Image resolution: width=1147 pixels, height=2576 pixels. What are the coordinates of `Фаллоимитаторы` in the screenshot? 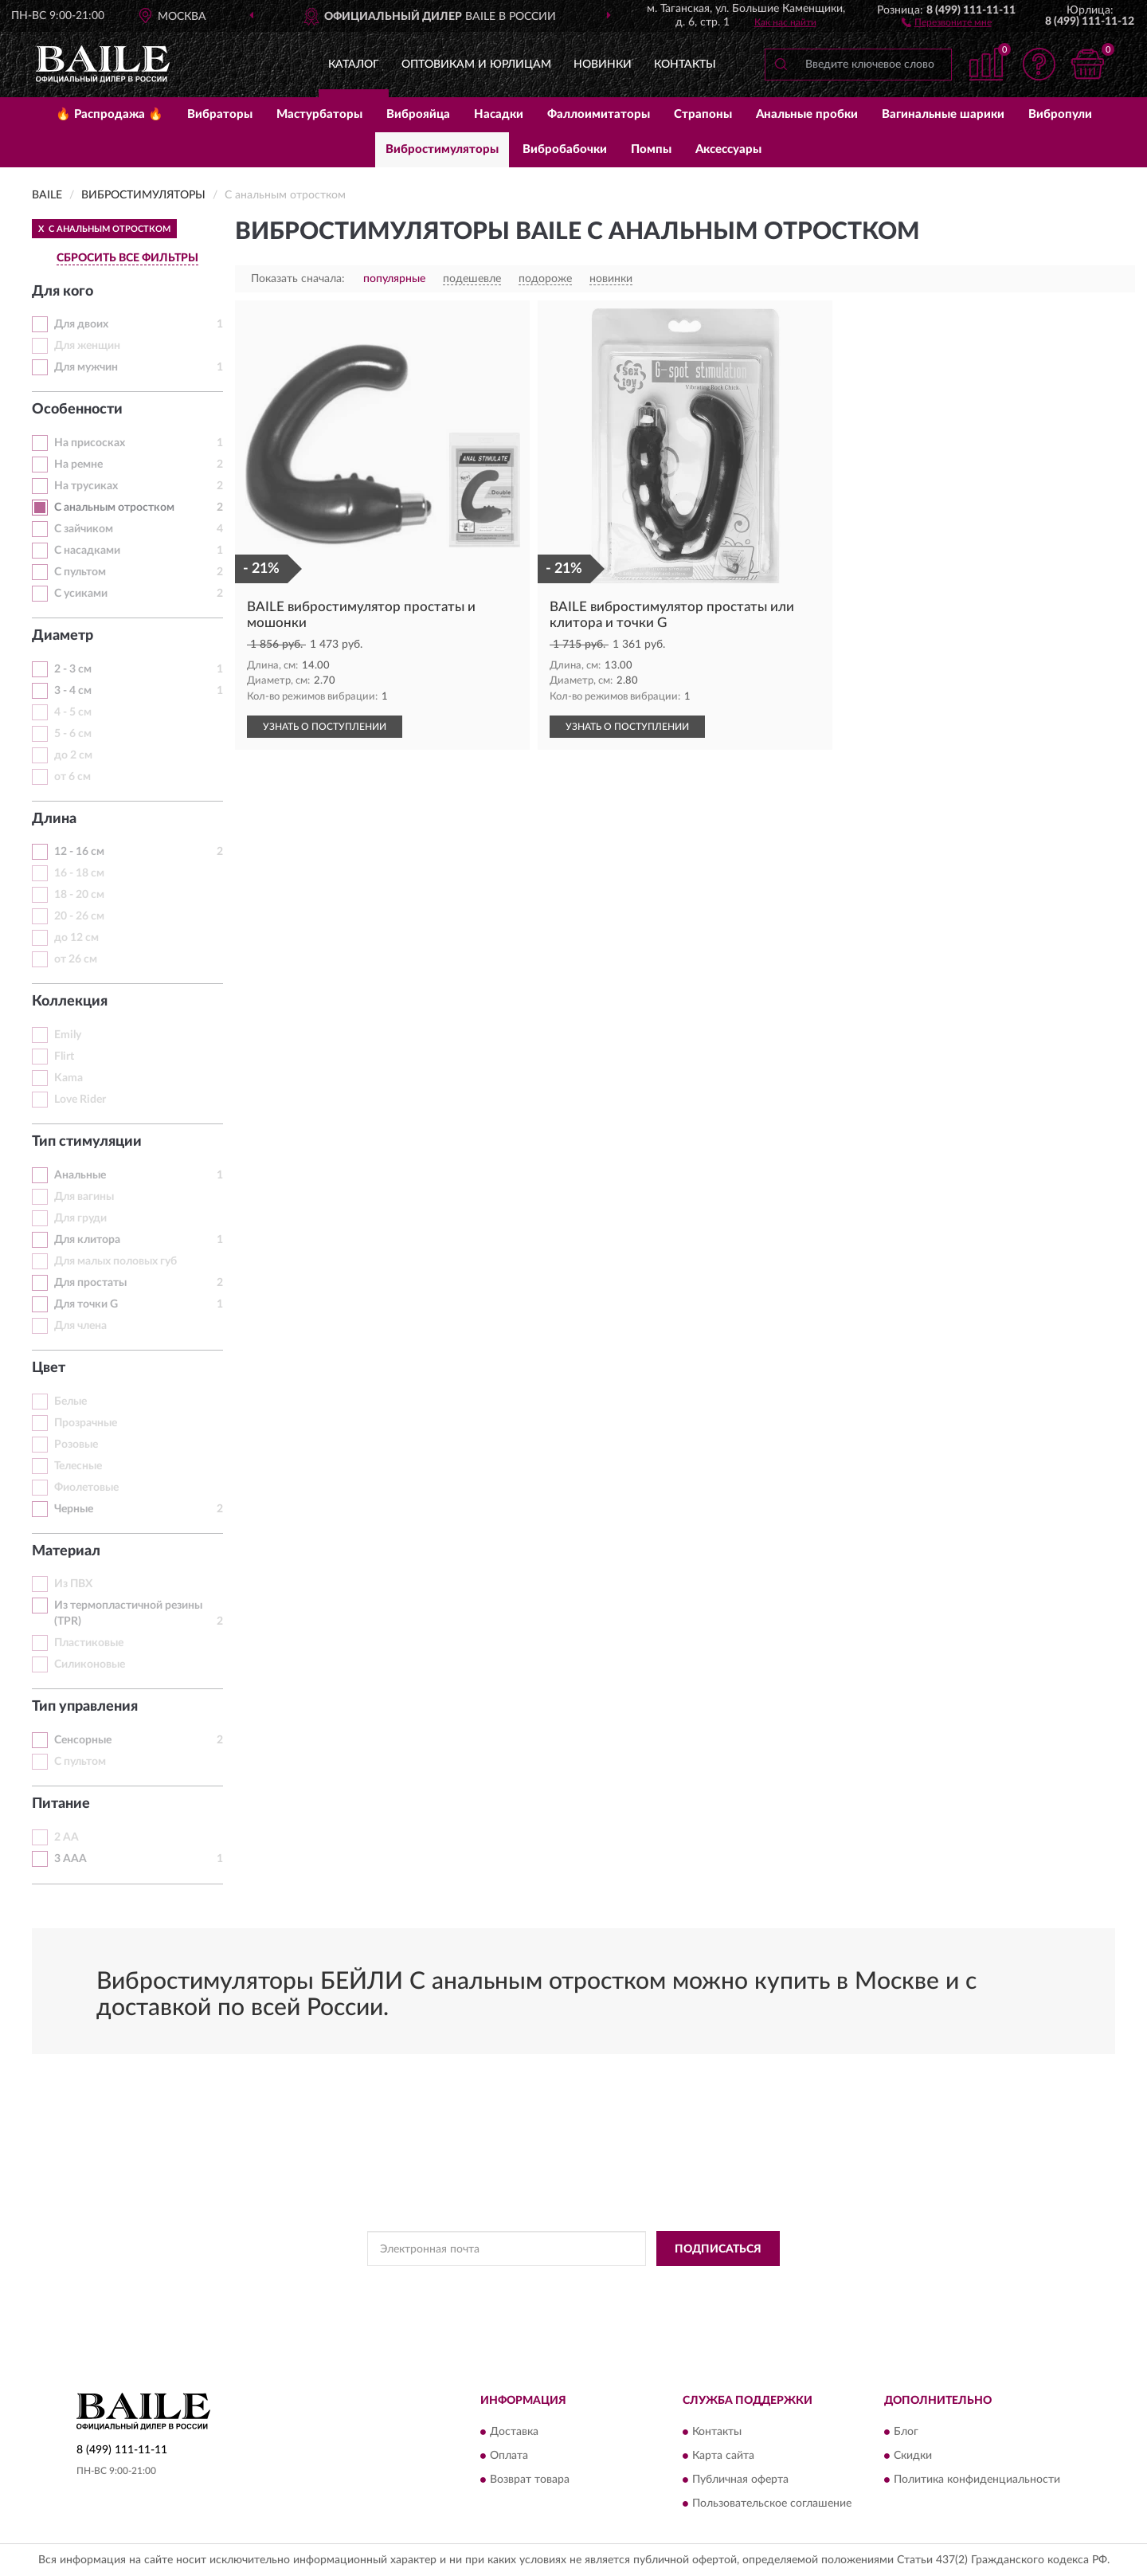 It's located at (598, 114).